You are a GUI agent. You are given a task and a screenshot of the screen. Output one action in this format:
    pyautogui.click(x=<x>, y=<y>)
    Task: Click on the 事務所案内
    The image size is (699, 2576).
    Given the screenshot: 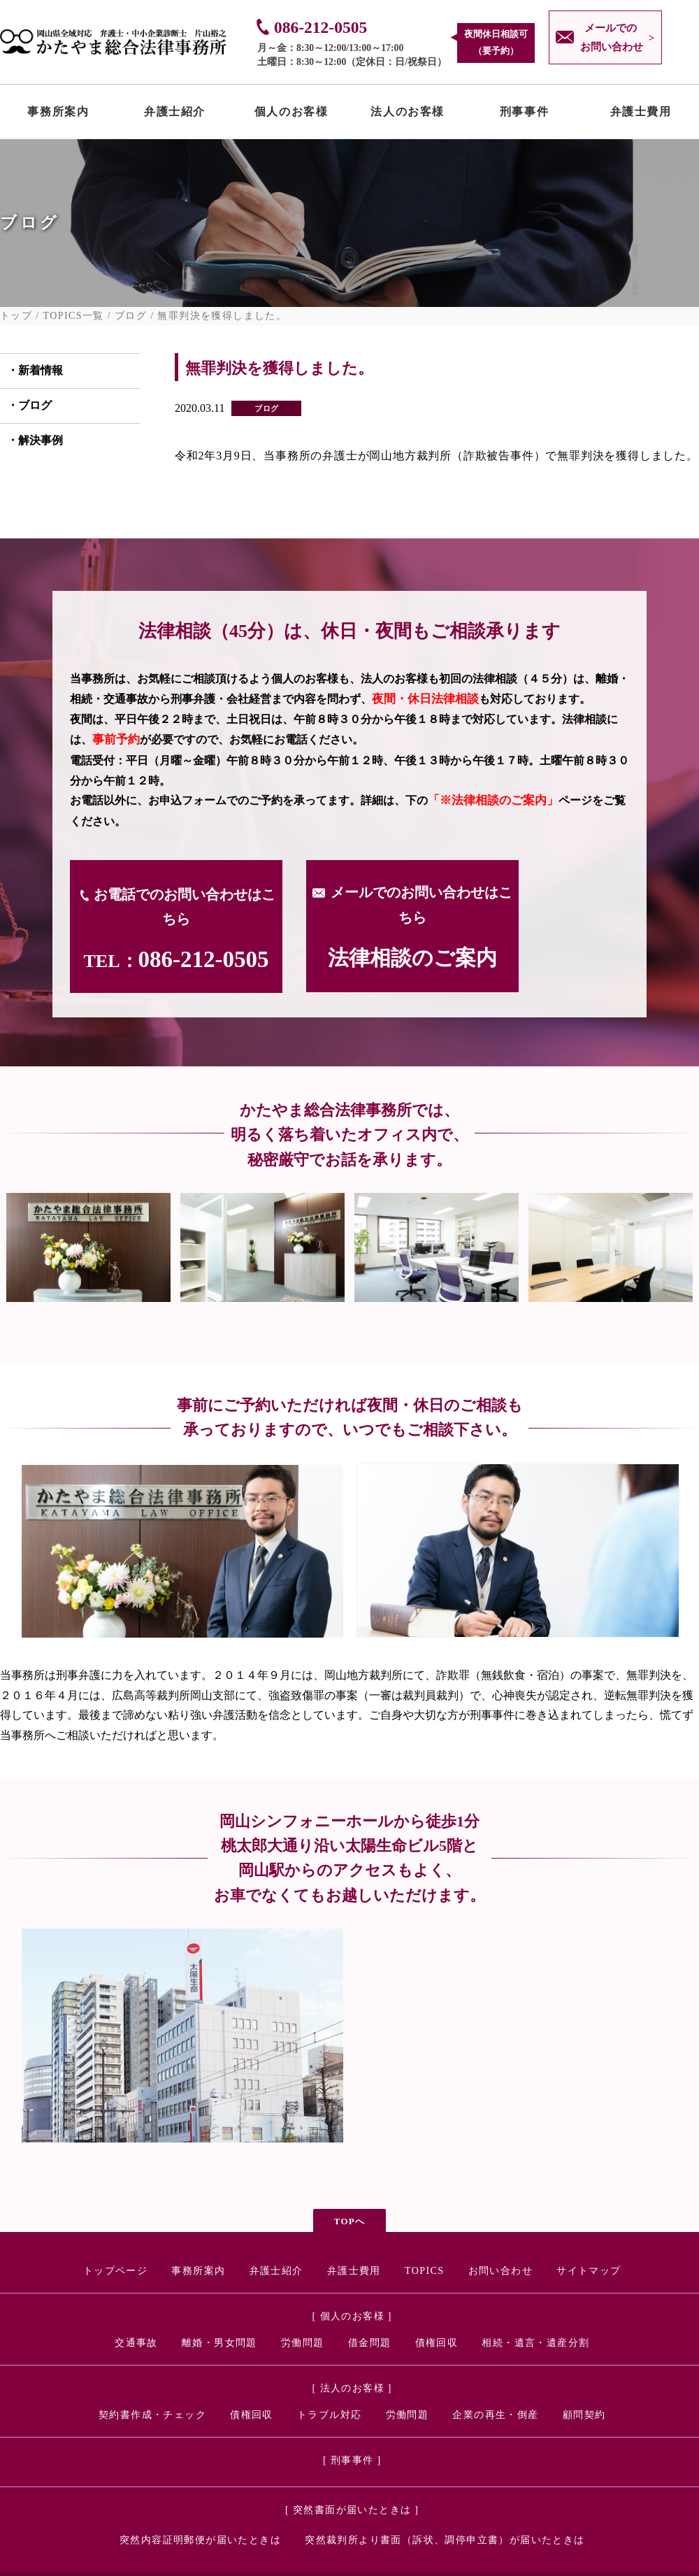 What is the action you would take?
    pyautogui.click(x=58, y=114)
    